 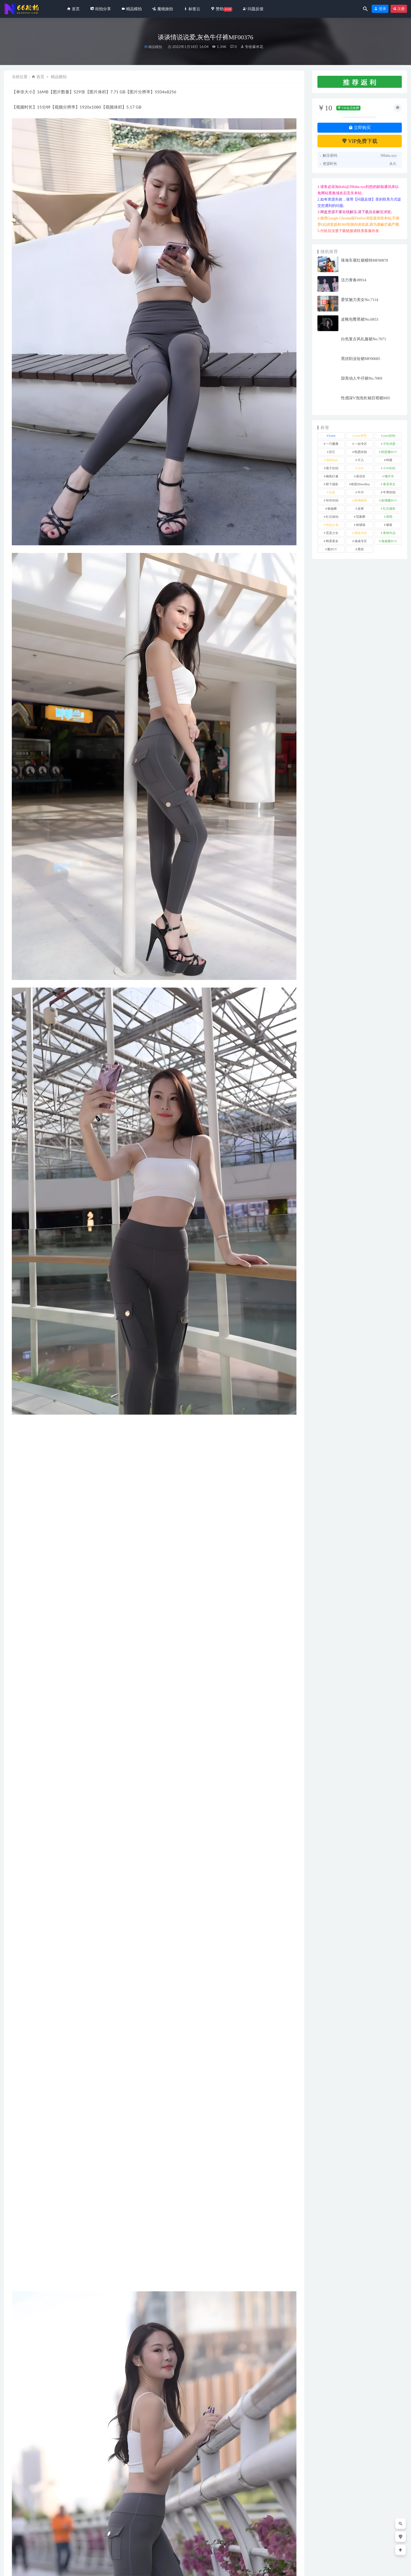 What do you see at coordinates (396, 2568) in the screenshot?
I see `返回顶部` at bounding box center [396, 2568].